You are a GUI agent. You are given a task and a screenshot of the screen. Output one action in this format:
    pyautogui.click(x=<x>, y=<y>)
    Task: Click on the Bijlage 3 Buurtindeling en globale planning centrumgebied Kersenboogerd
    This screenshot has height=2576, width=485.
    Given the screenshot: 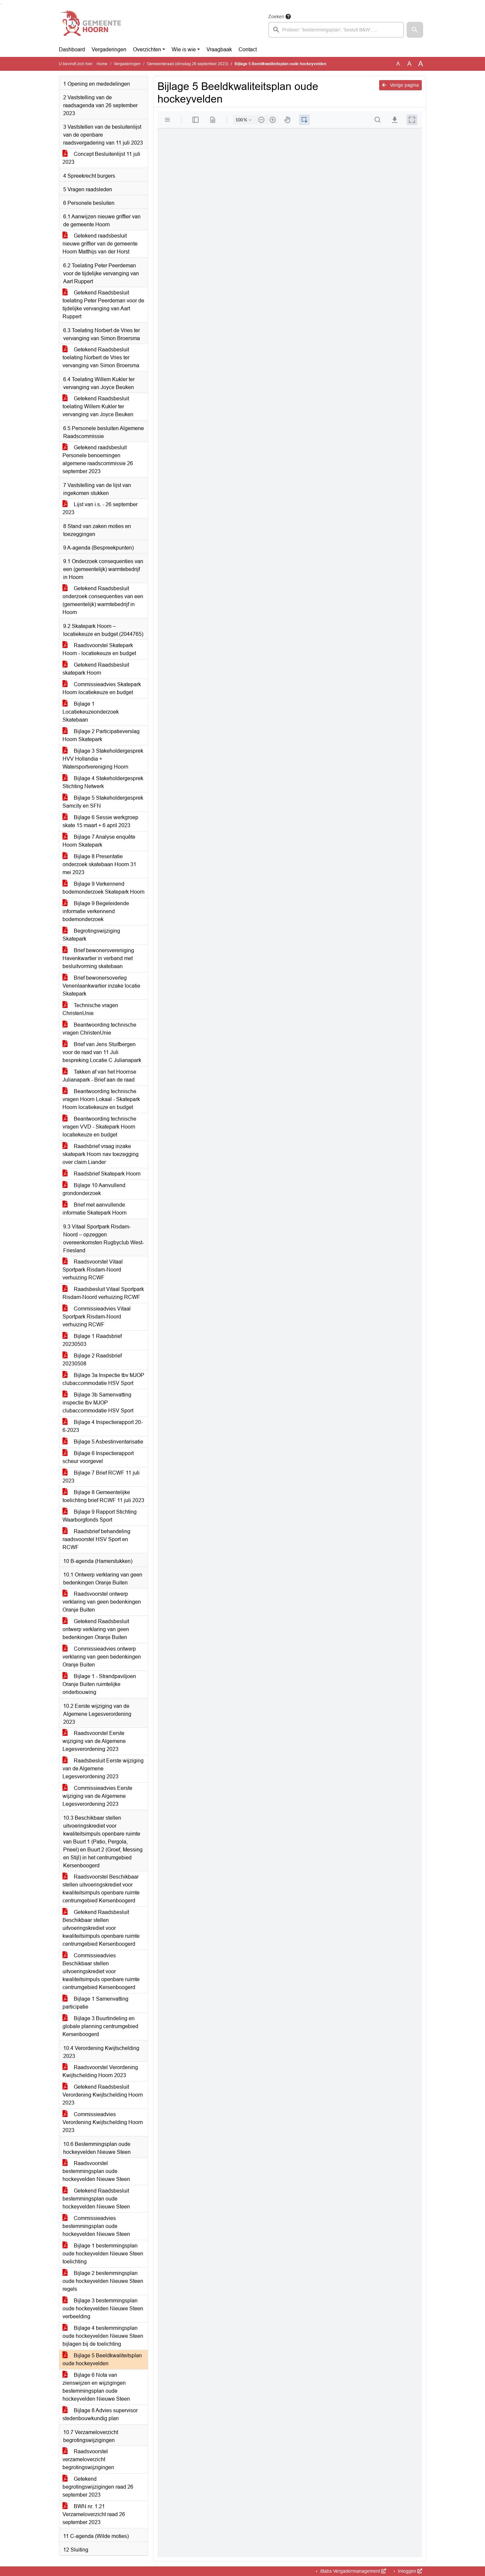 What is the action you would take?
    pyautogui.click(x=100, y=2026)
    